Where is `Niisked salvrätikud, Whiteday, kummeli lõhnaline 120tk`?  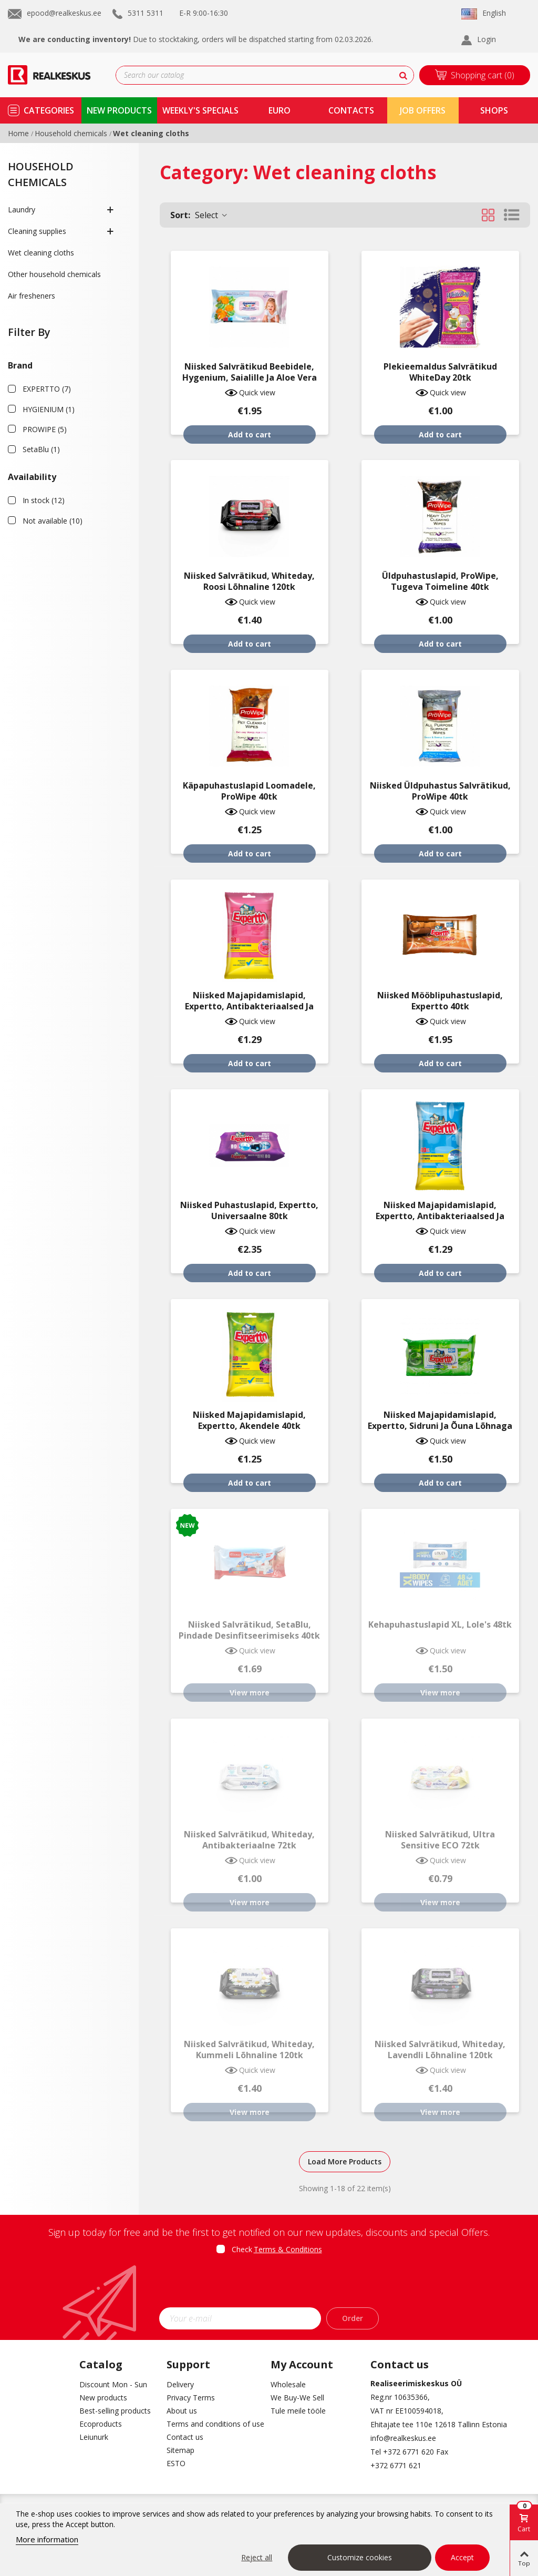 Niisked salvrätikud, Whiteday, kummeli lõhnaline 120tk is located at coordinates (249, 2050).